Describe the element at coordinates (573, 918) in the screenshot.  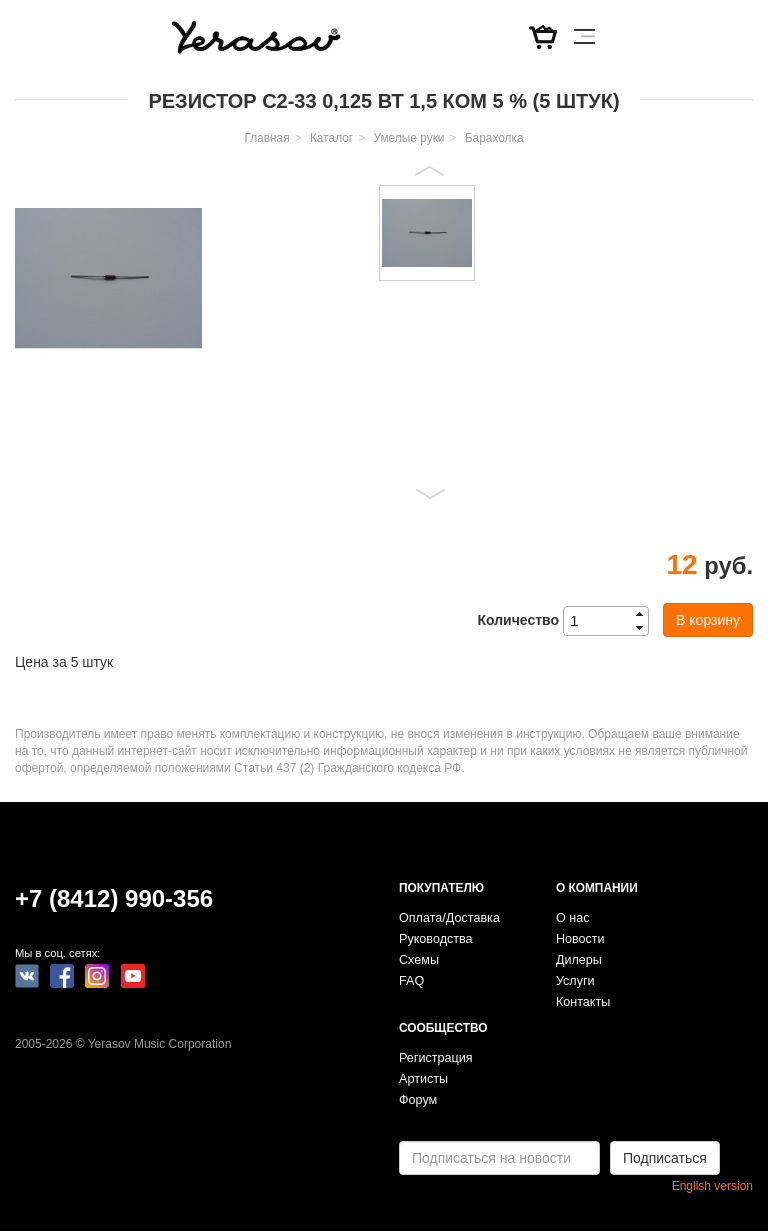
I see `О нас` at that location.